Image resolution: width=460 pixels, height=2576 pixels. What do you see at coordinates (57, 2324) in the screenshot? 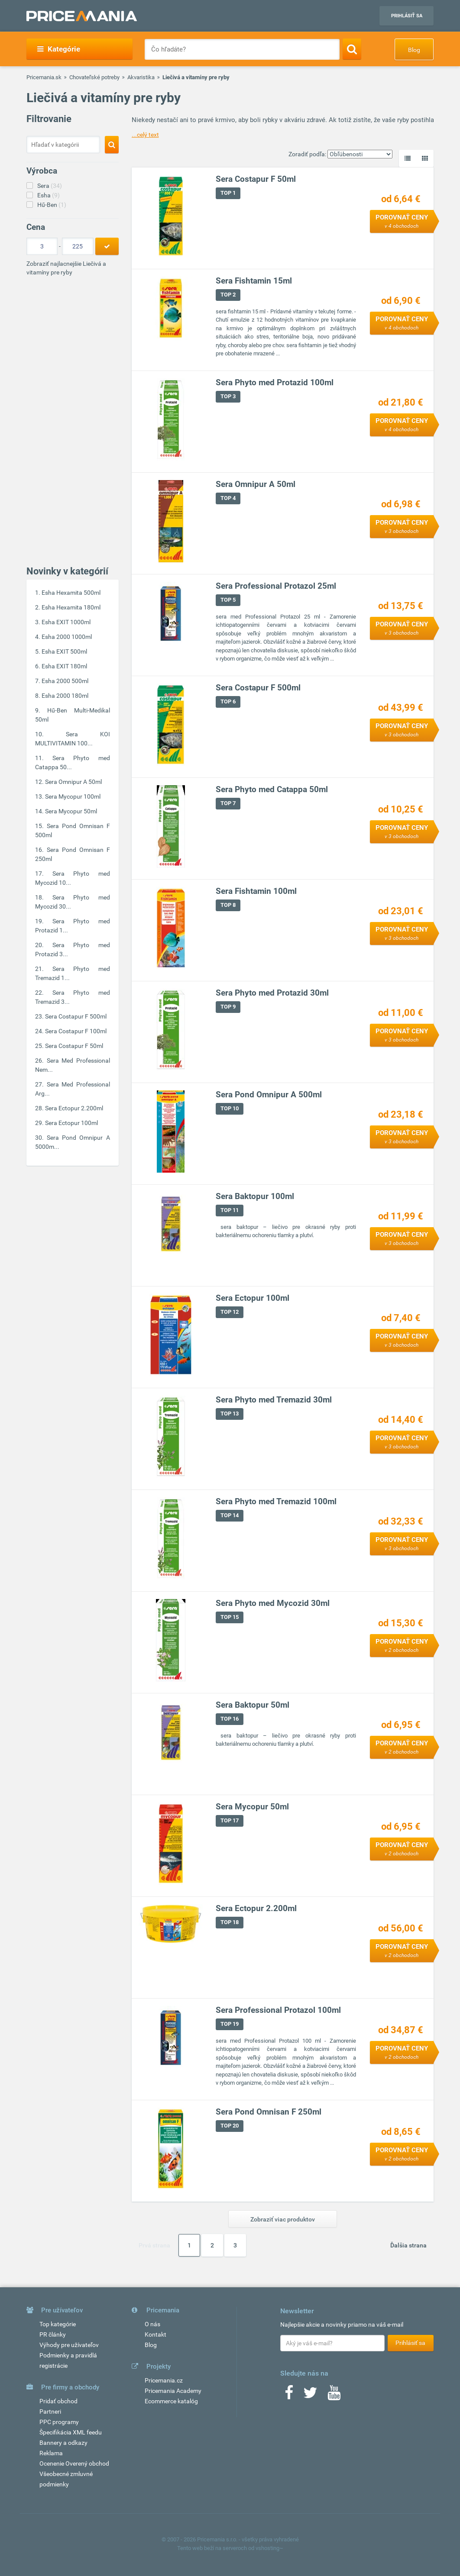
I see `Top kategórie` at bounding box center [57, 2324].